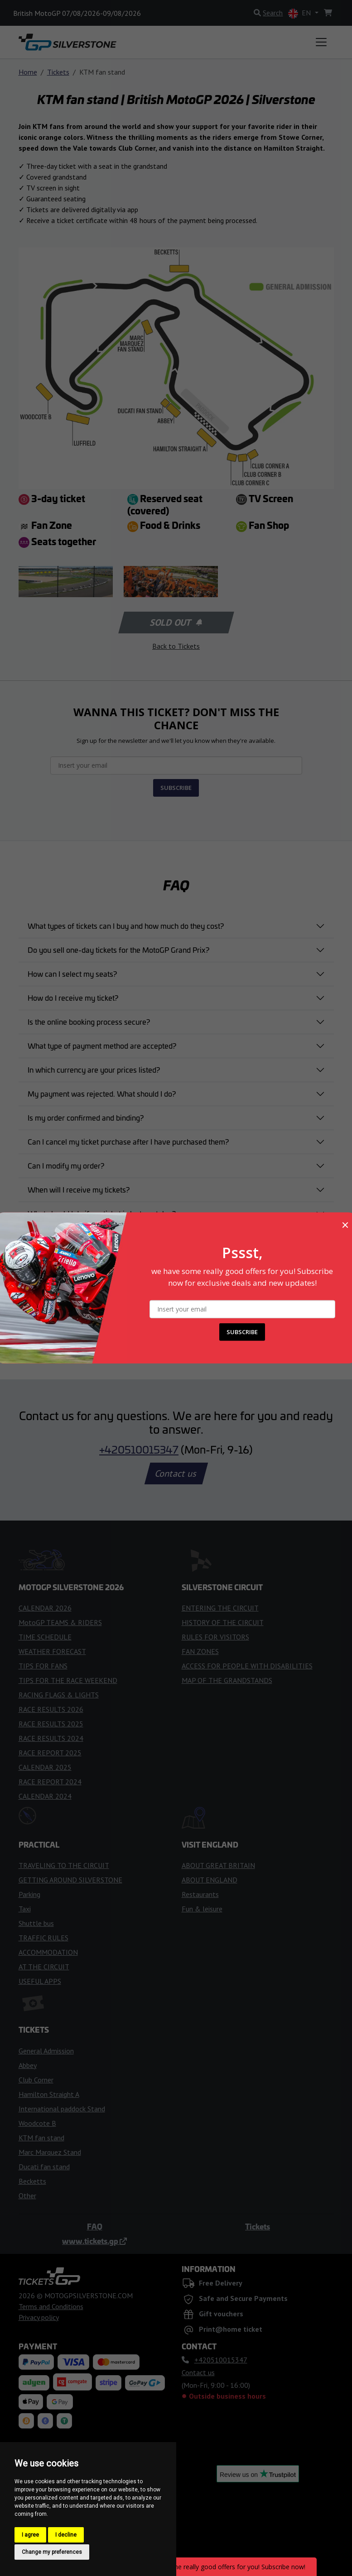 The image size is (352, 2576). What do you see at coordinates (27, 2195) in the screenshot?
I see `Other` at bounding box center [27, 2195].